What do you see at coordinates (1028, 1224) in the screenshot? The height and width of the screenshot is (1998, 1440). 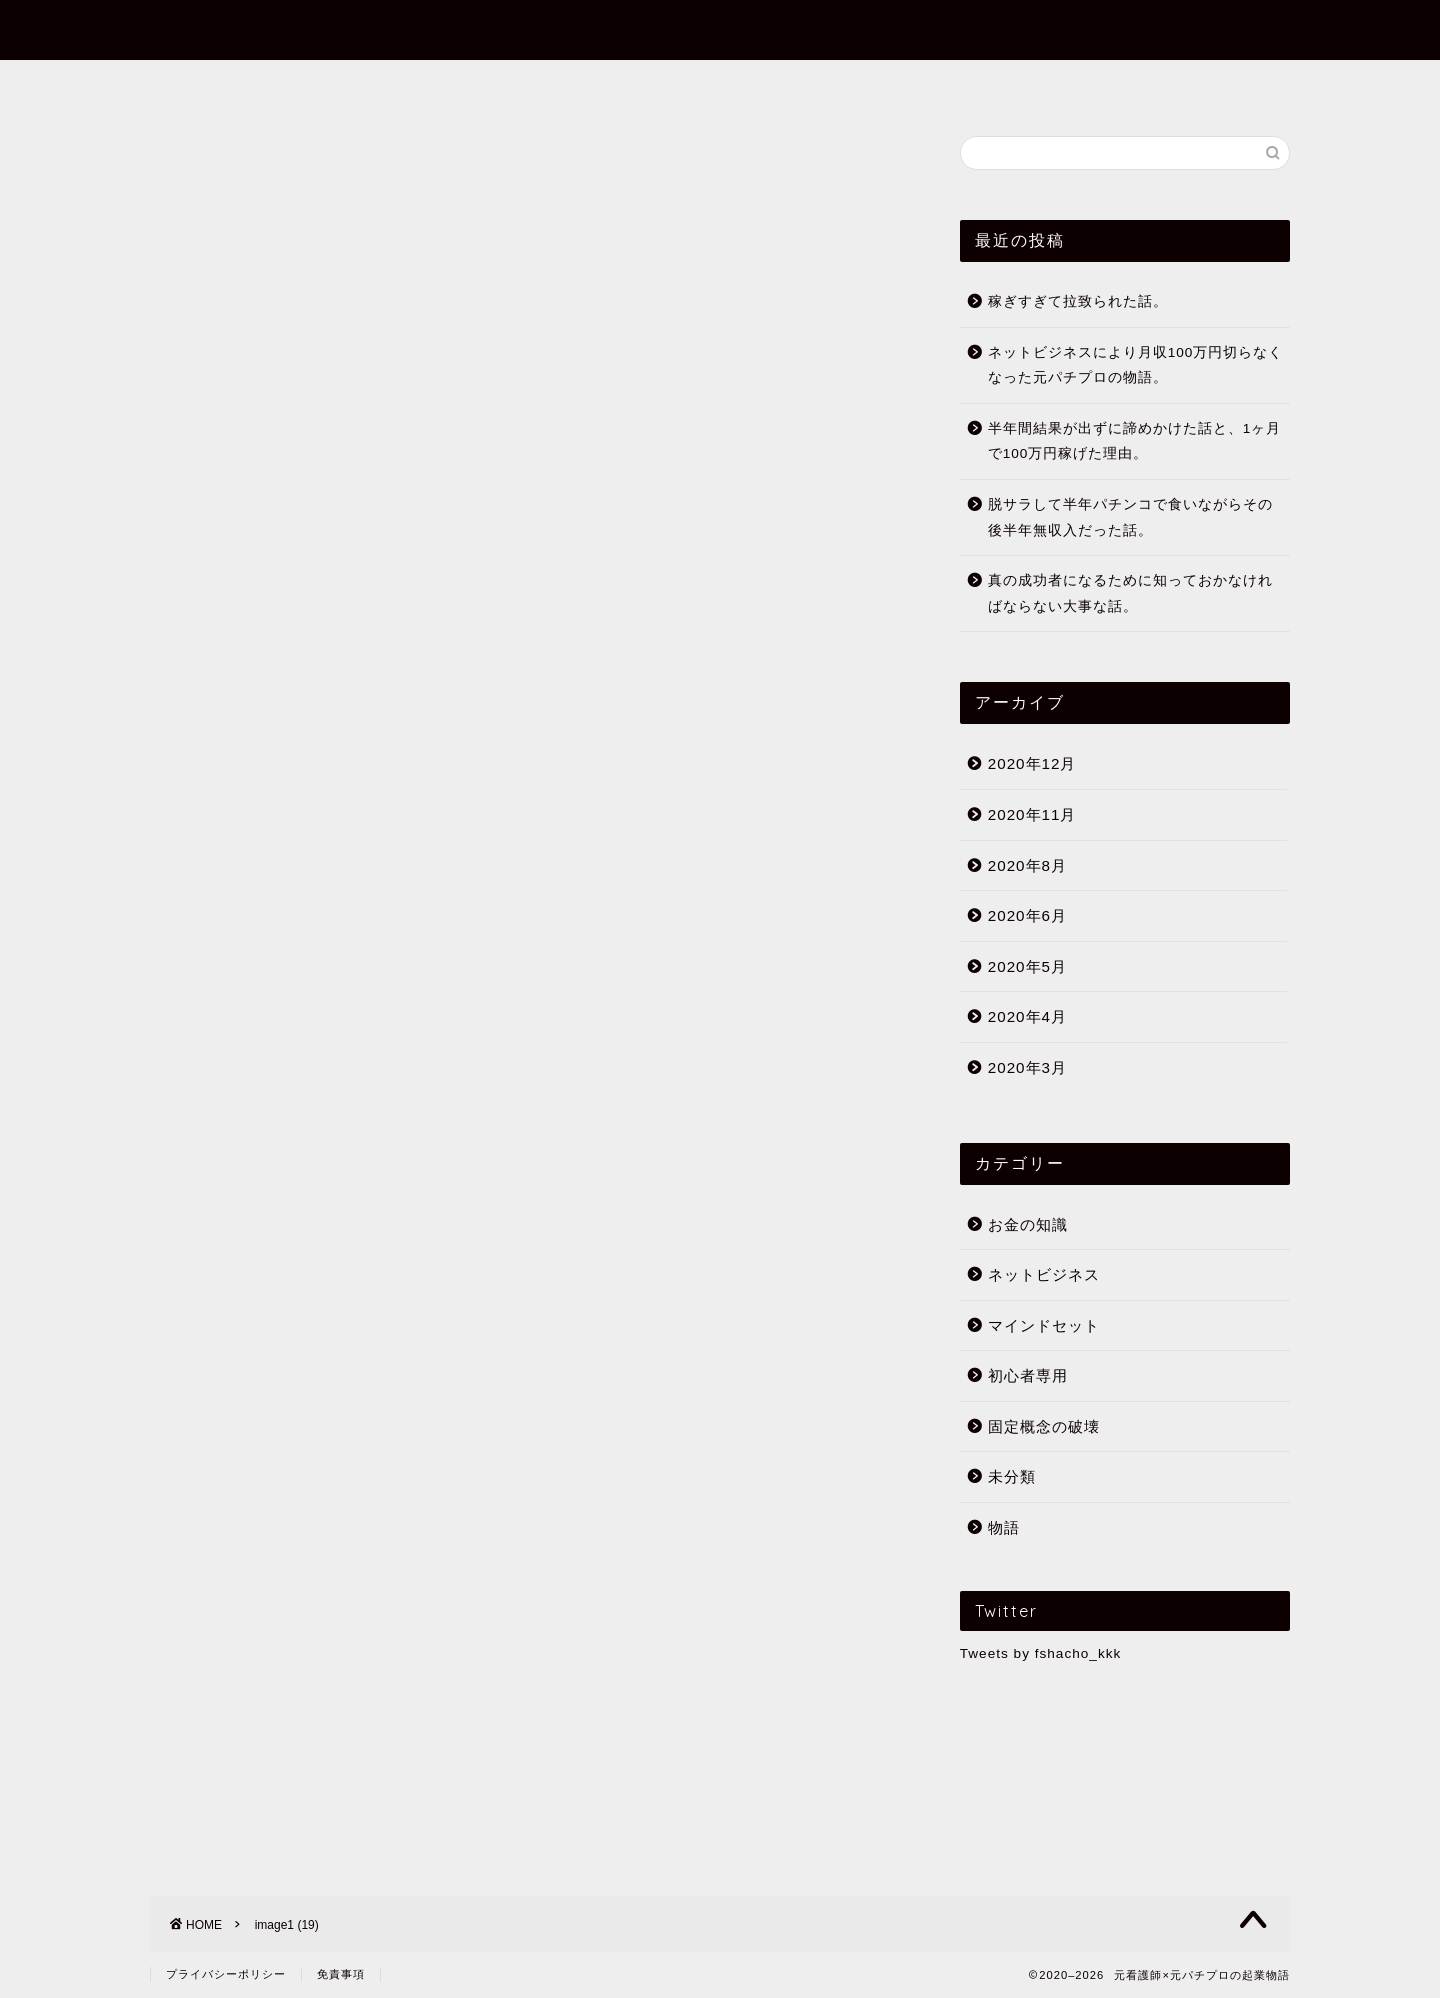 I see `お金の知識` at bounding box center [1028, 1224].